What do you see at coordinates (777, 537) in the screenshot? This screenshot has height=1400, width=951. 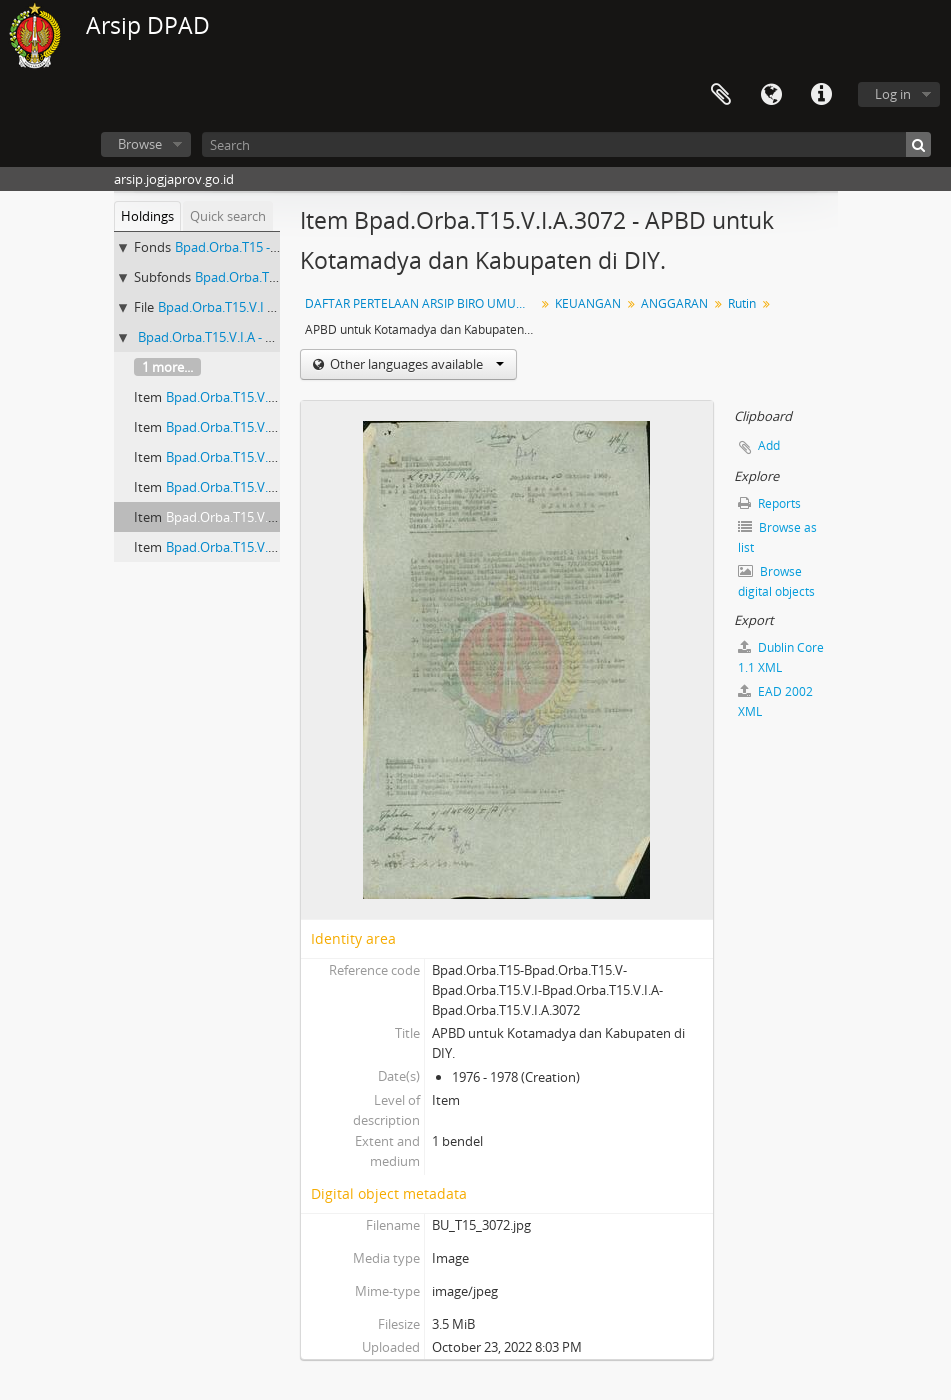 I see `Browse as list` at bounding box center [777, 537].